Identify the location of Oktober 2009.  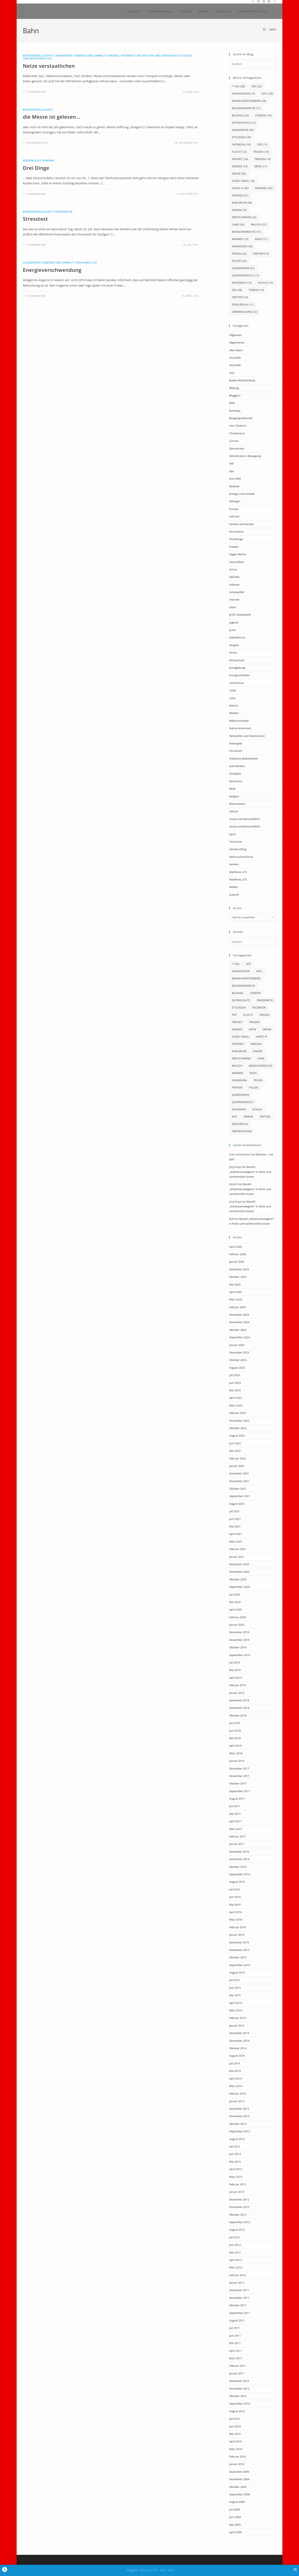
(237, 2487).